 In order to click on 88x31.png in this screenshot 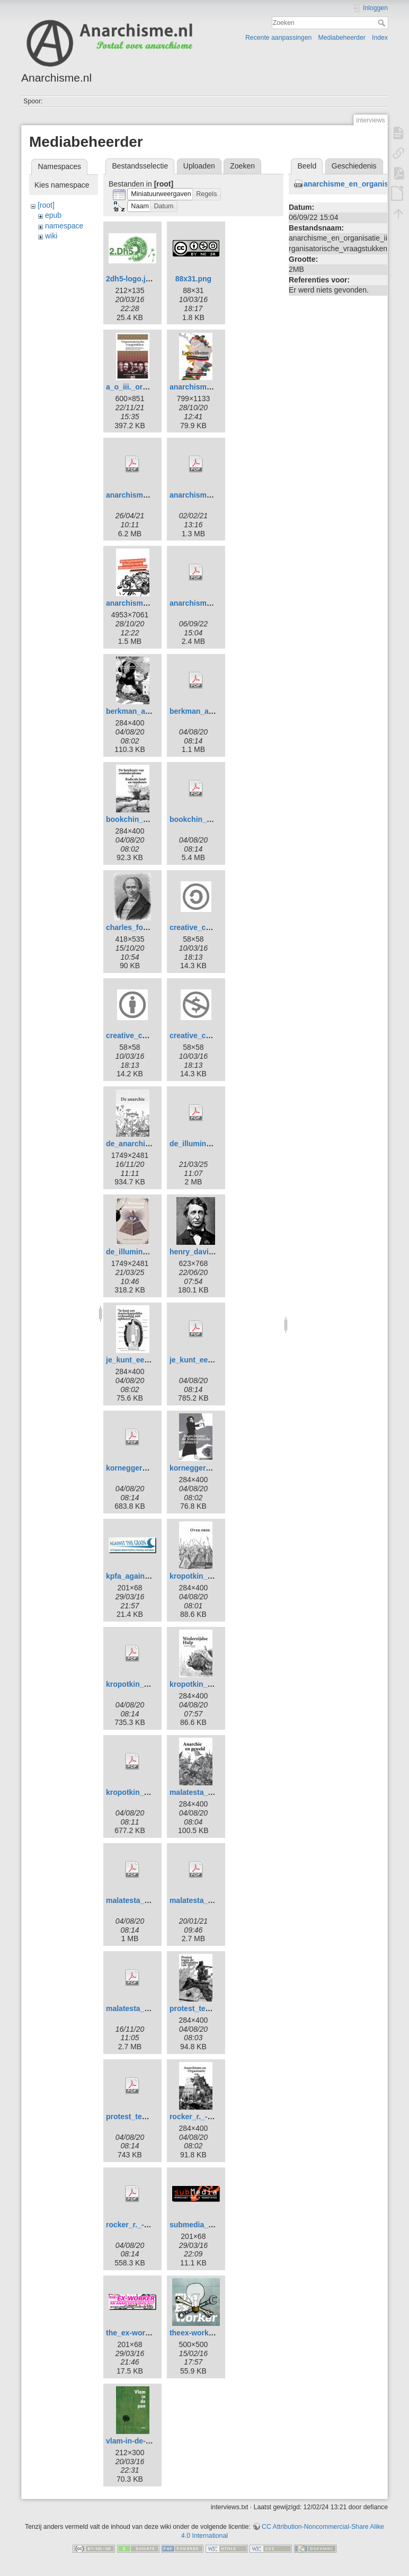, I will do `click(193, 279)`.